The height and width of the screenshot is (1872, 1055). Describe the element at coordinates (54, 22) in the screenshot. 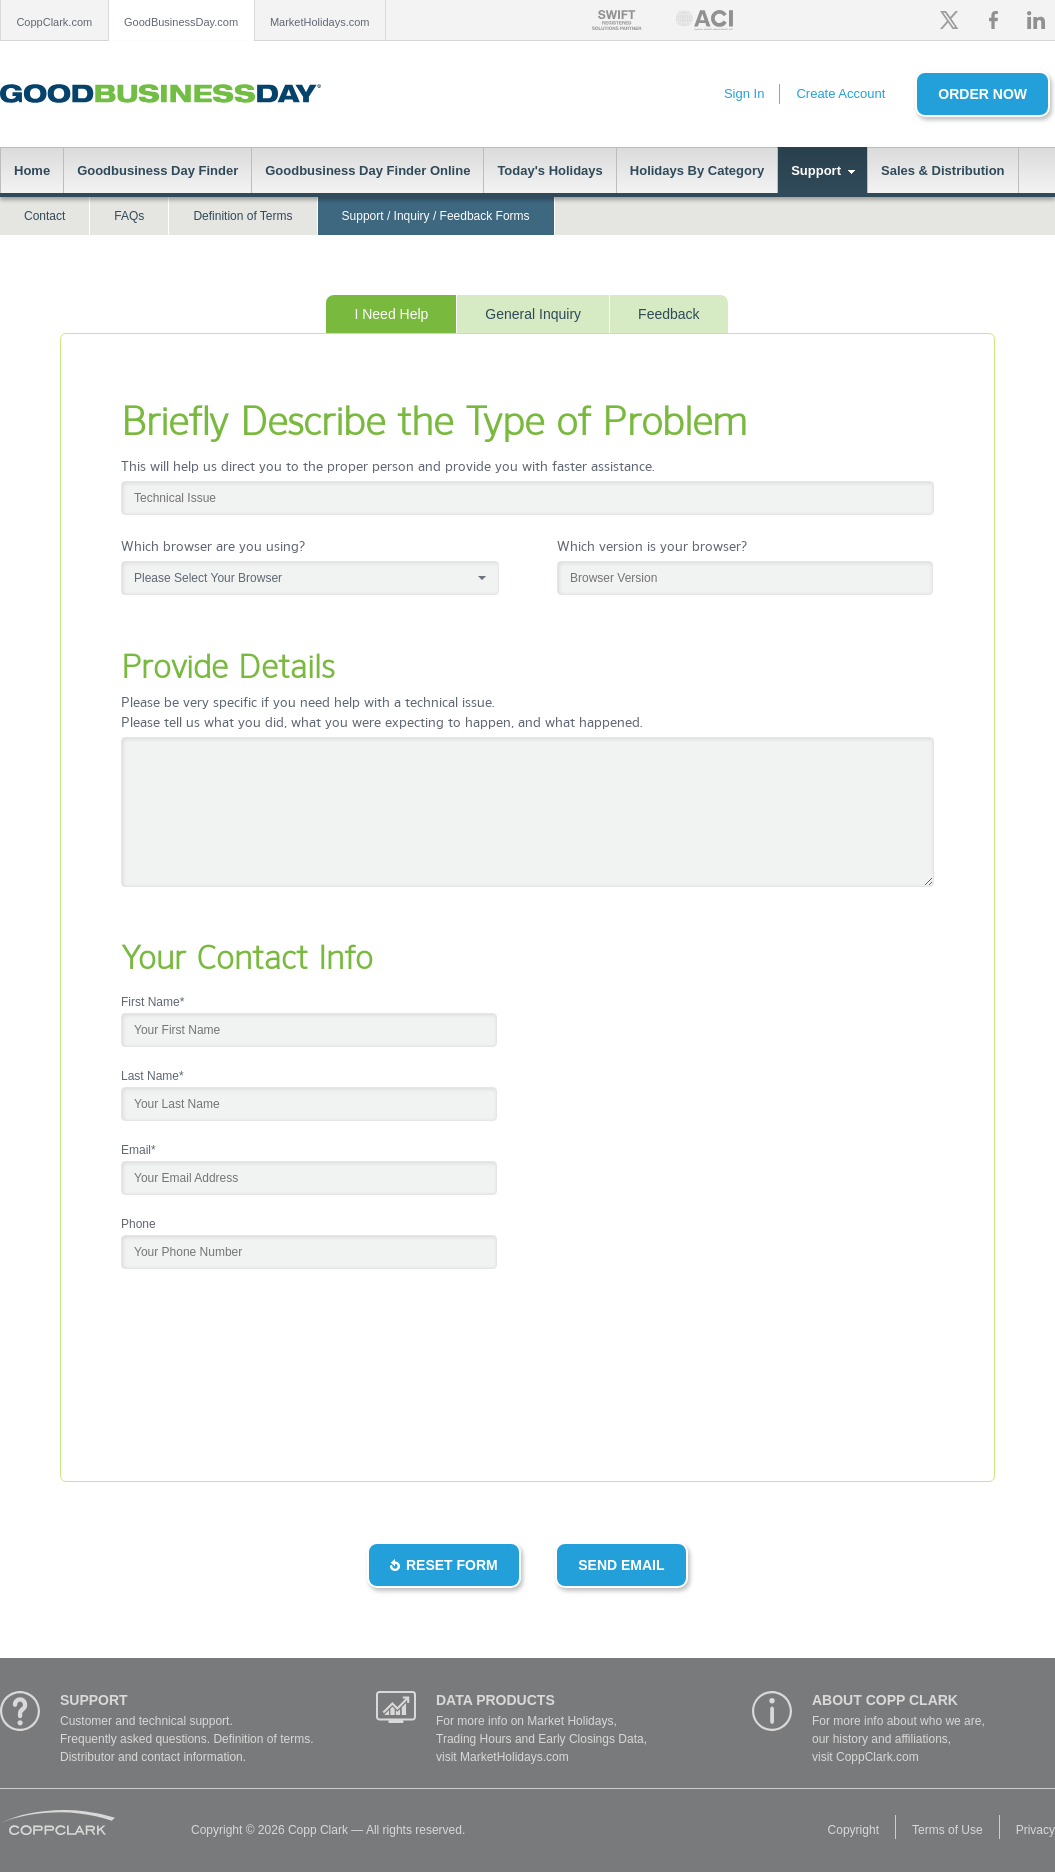

I see `CoppClark.com` at that location.